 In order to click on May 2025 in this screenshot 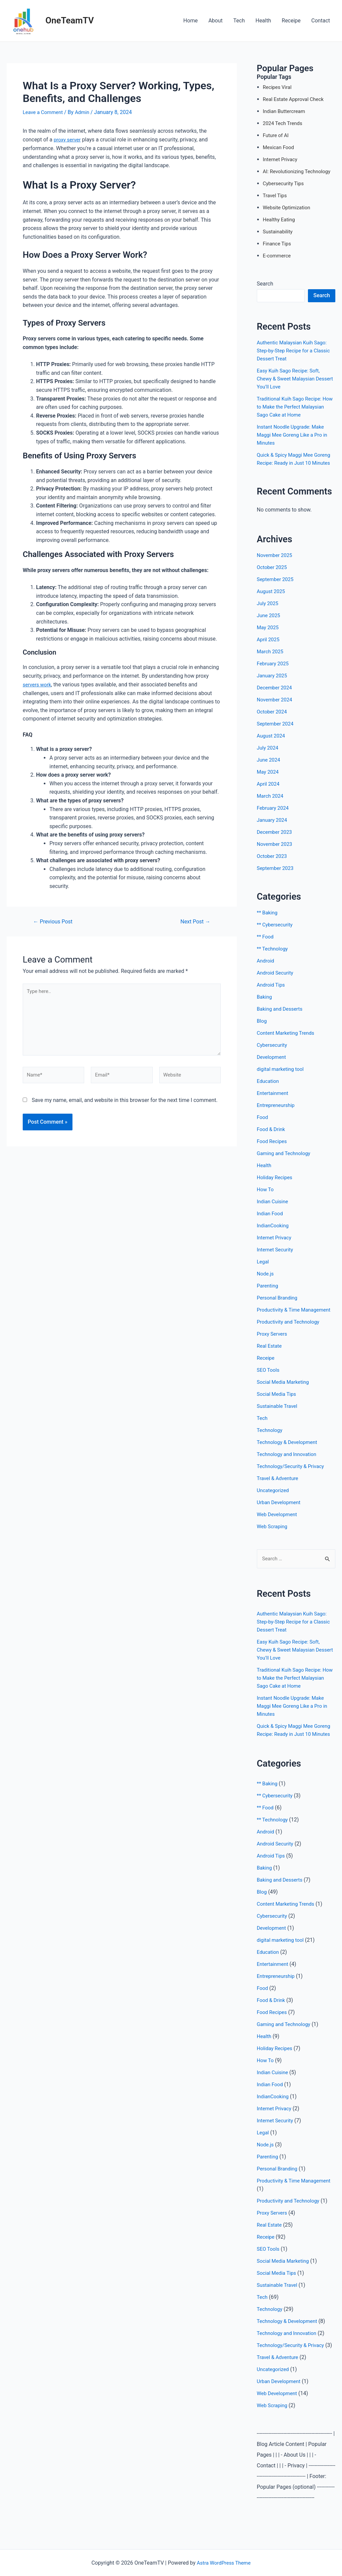, I will do `click(268, 635)`.